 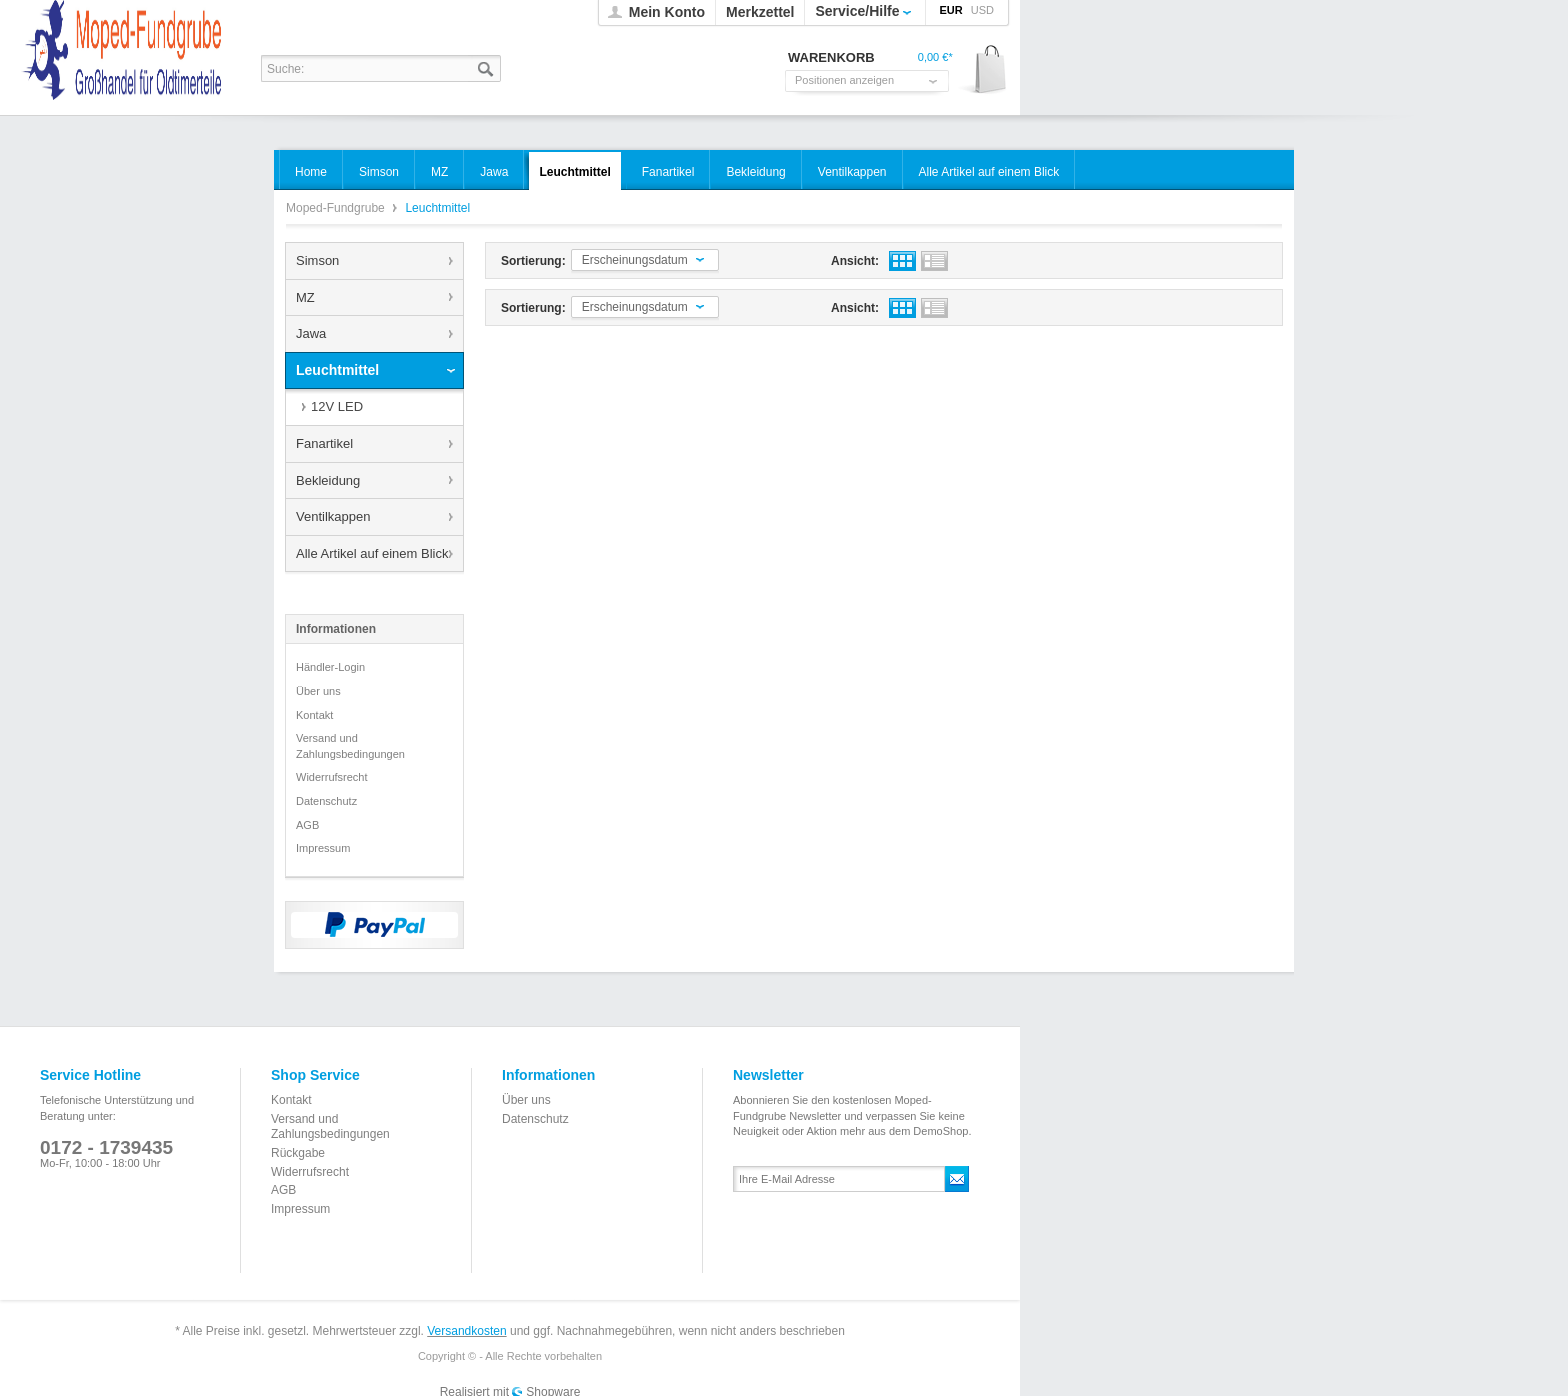 What do you see at coordinates (337, 406) in the screenshot?
I see `12V LED` at bounding box center [337, 406].